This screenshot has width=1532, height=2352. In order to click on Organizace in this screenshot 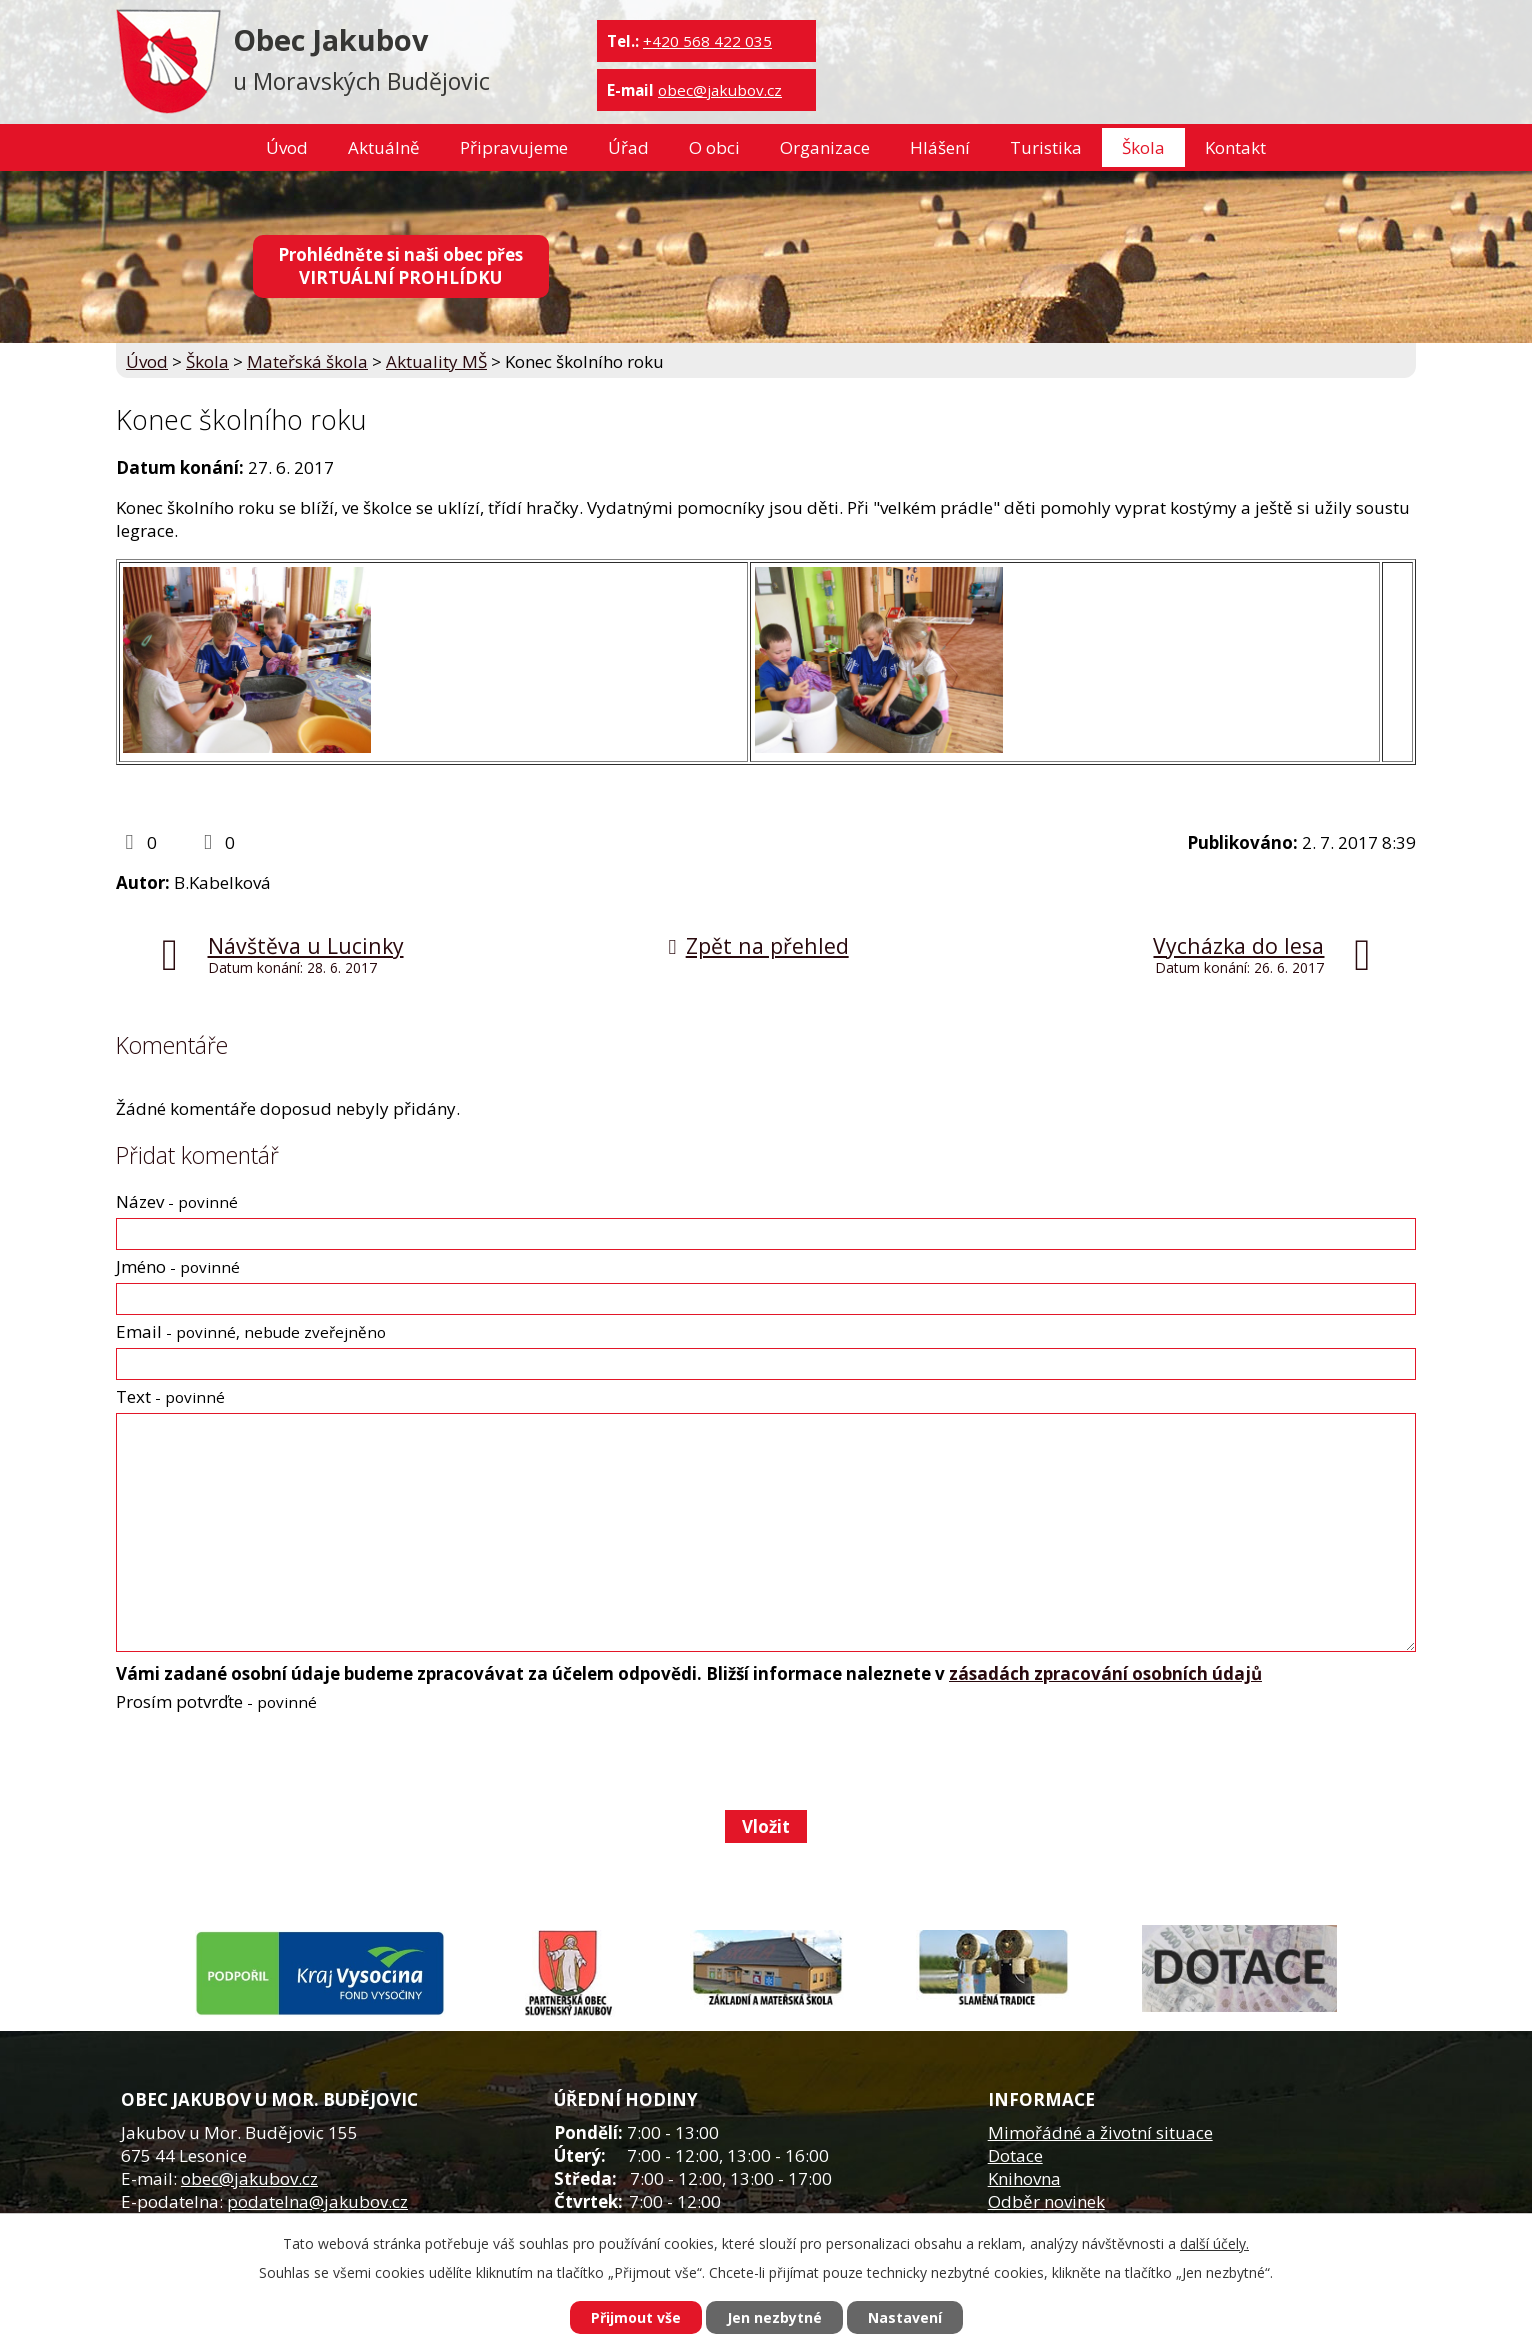, I will do `click(825, 147)`.